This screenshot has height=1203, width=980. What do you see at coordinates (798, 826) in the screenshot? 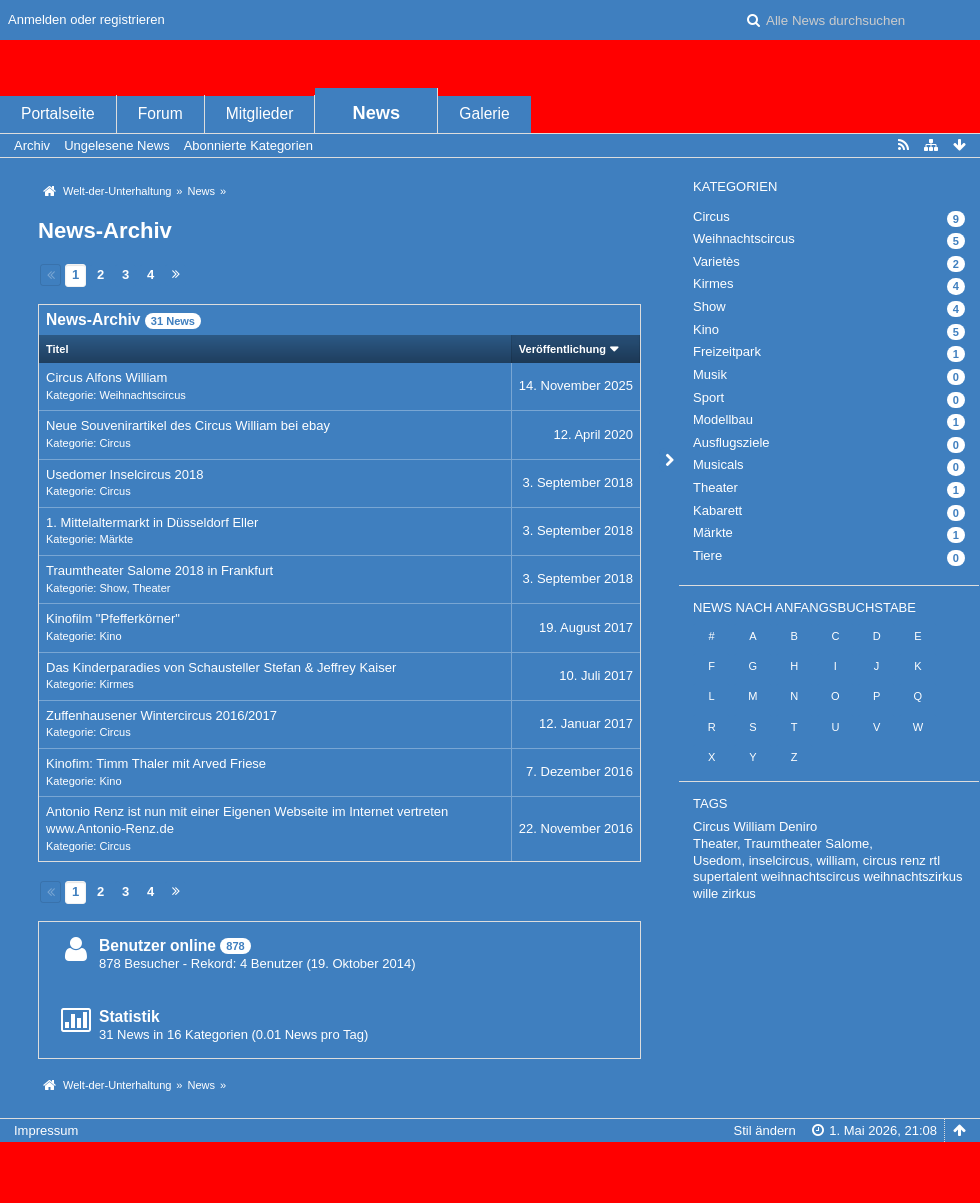
I see `Deniro` at bounding box center [798, 826].